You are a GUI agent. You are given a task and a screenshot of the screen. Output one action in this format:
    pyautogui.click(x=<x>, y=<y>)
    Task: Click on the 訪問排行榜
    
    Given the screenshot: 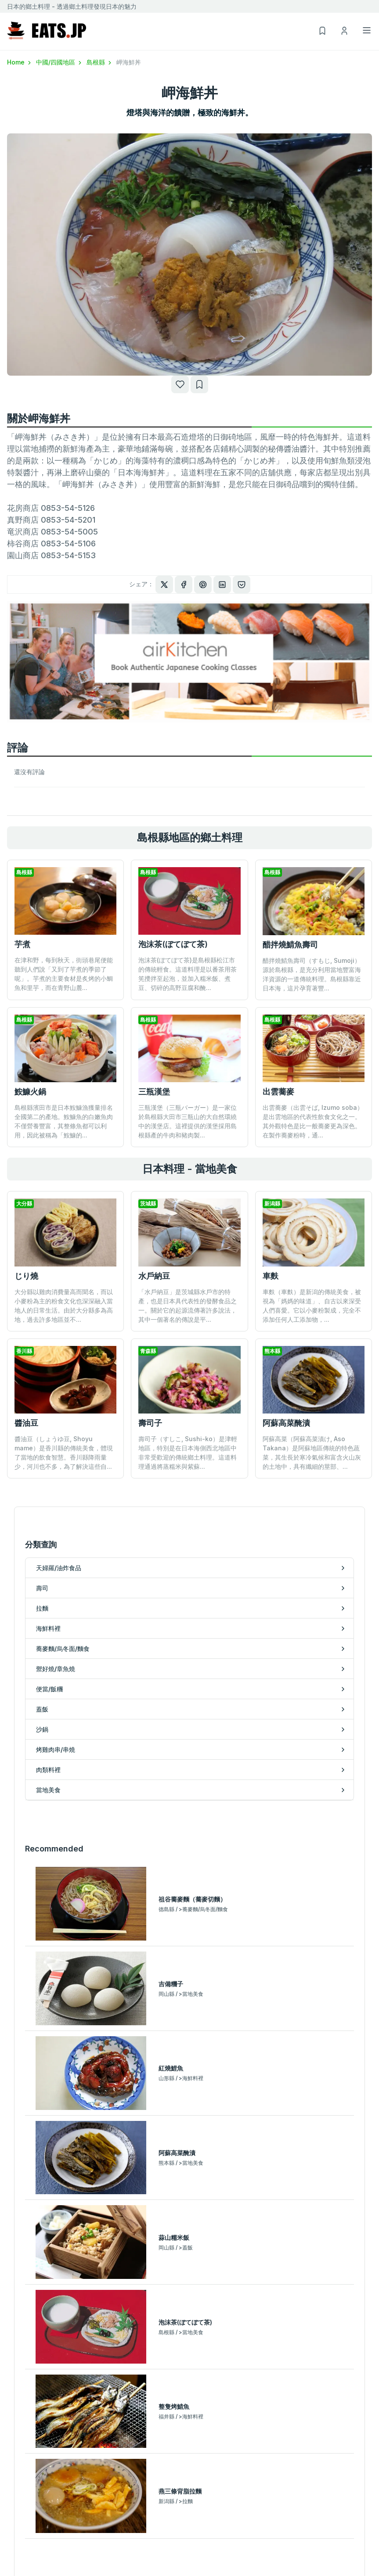 What is the action you would take?
    pyautogui.click(x=189, y=2256)
    